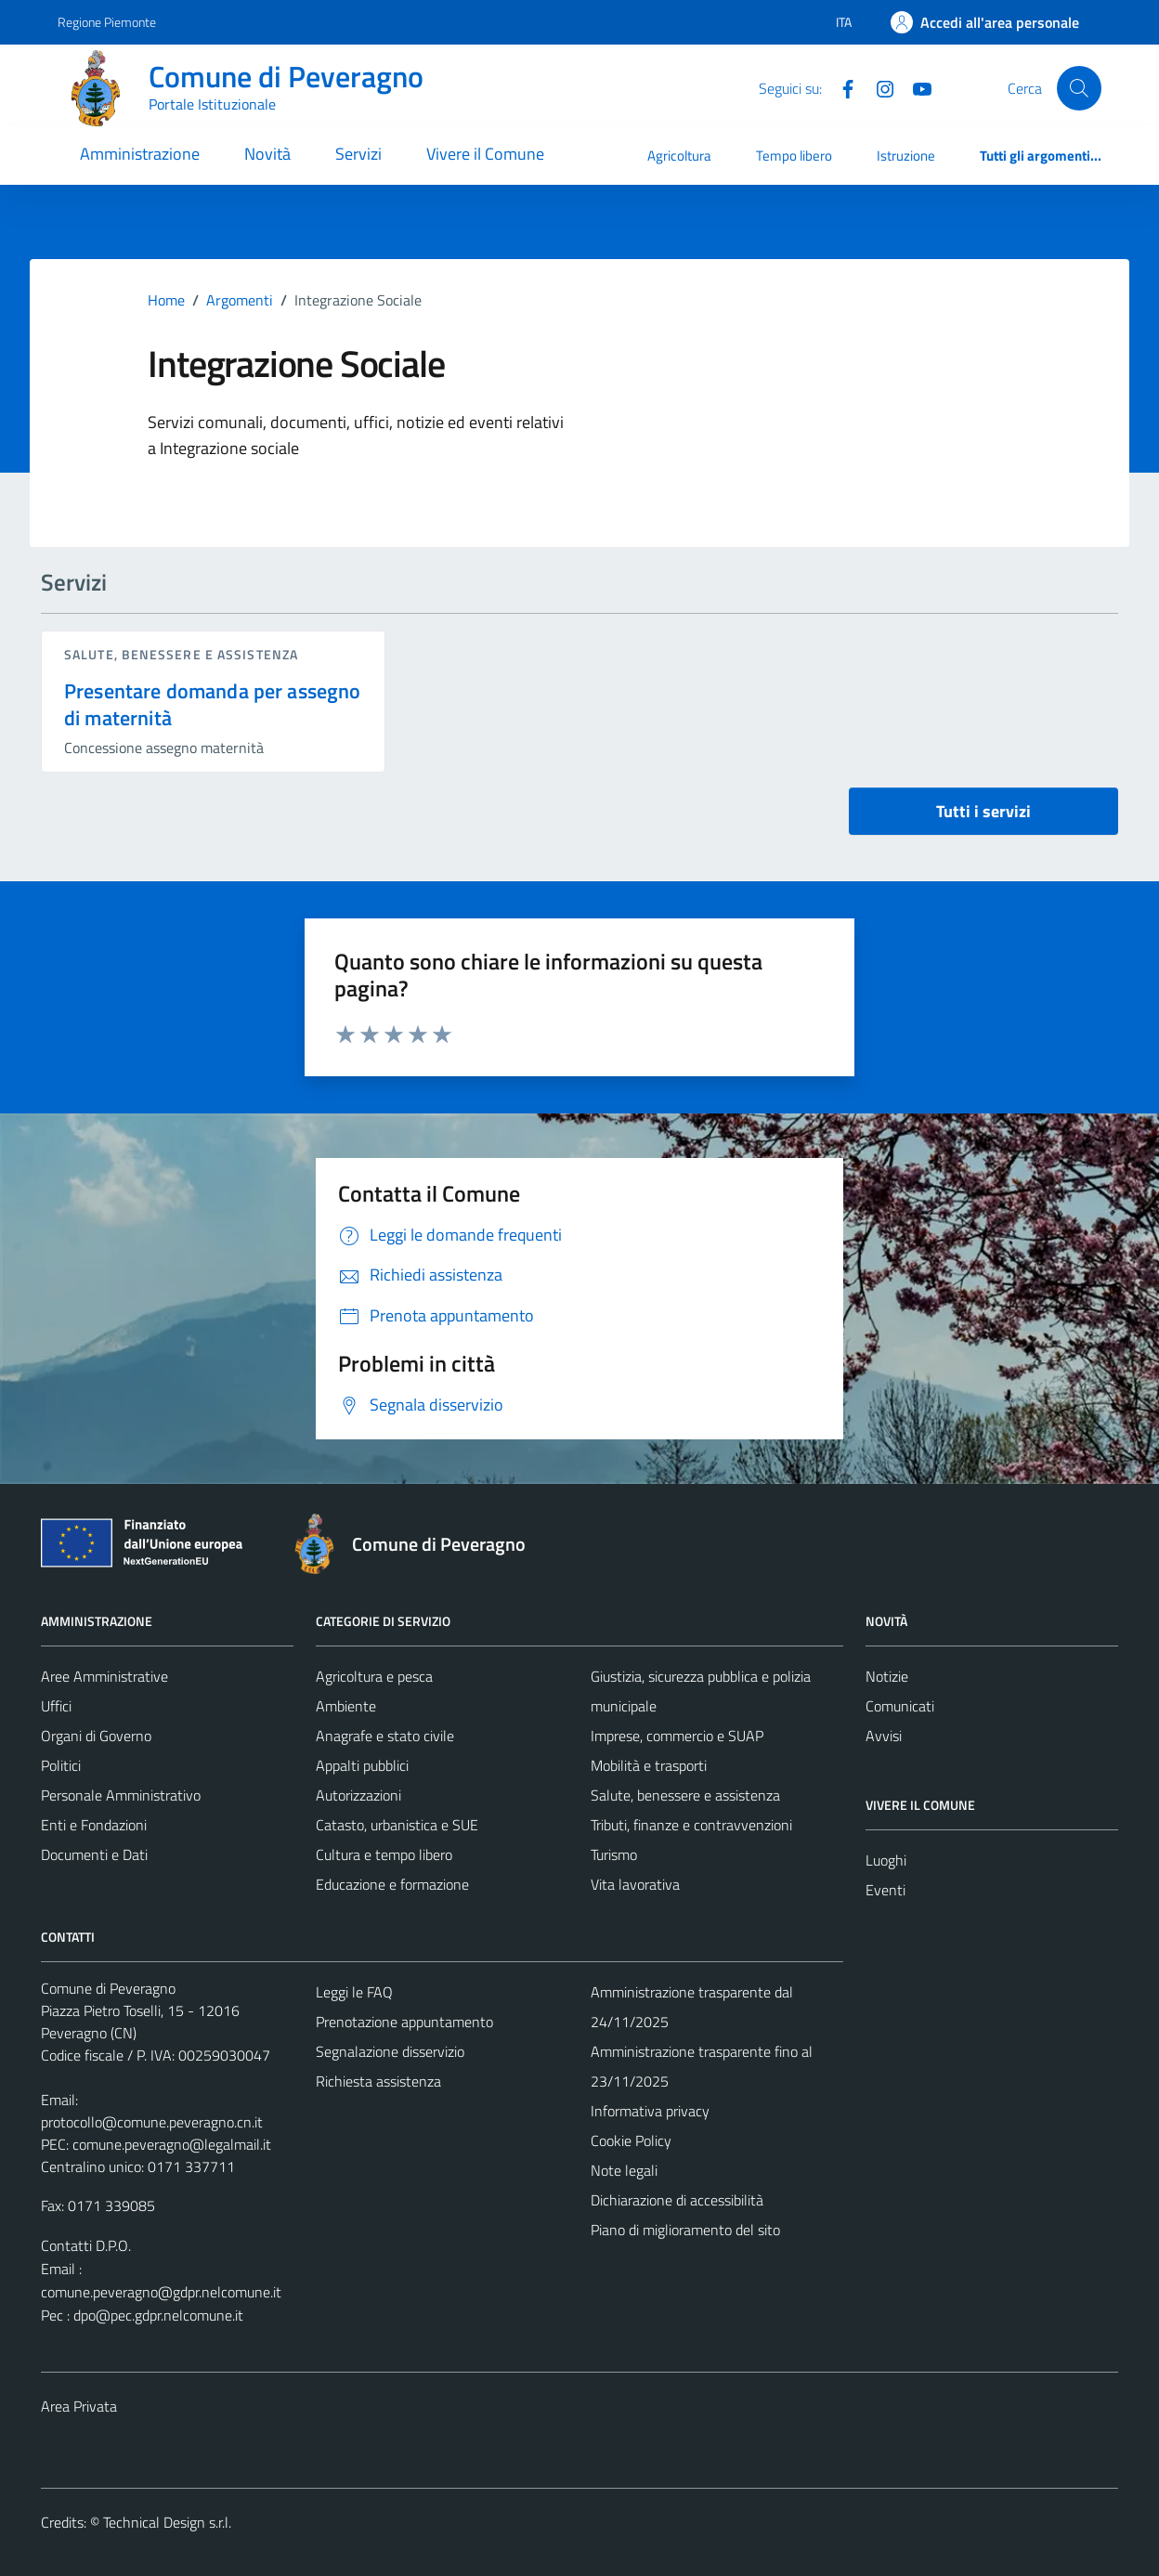 This screenshot has height=2576, width=1159. What do you see at coordinates (385, 1735) in the screenshot?
I see `Anagrafe e stato civile` at bounding box center [385, 1735].